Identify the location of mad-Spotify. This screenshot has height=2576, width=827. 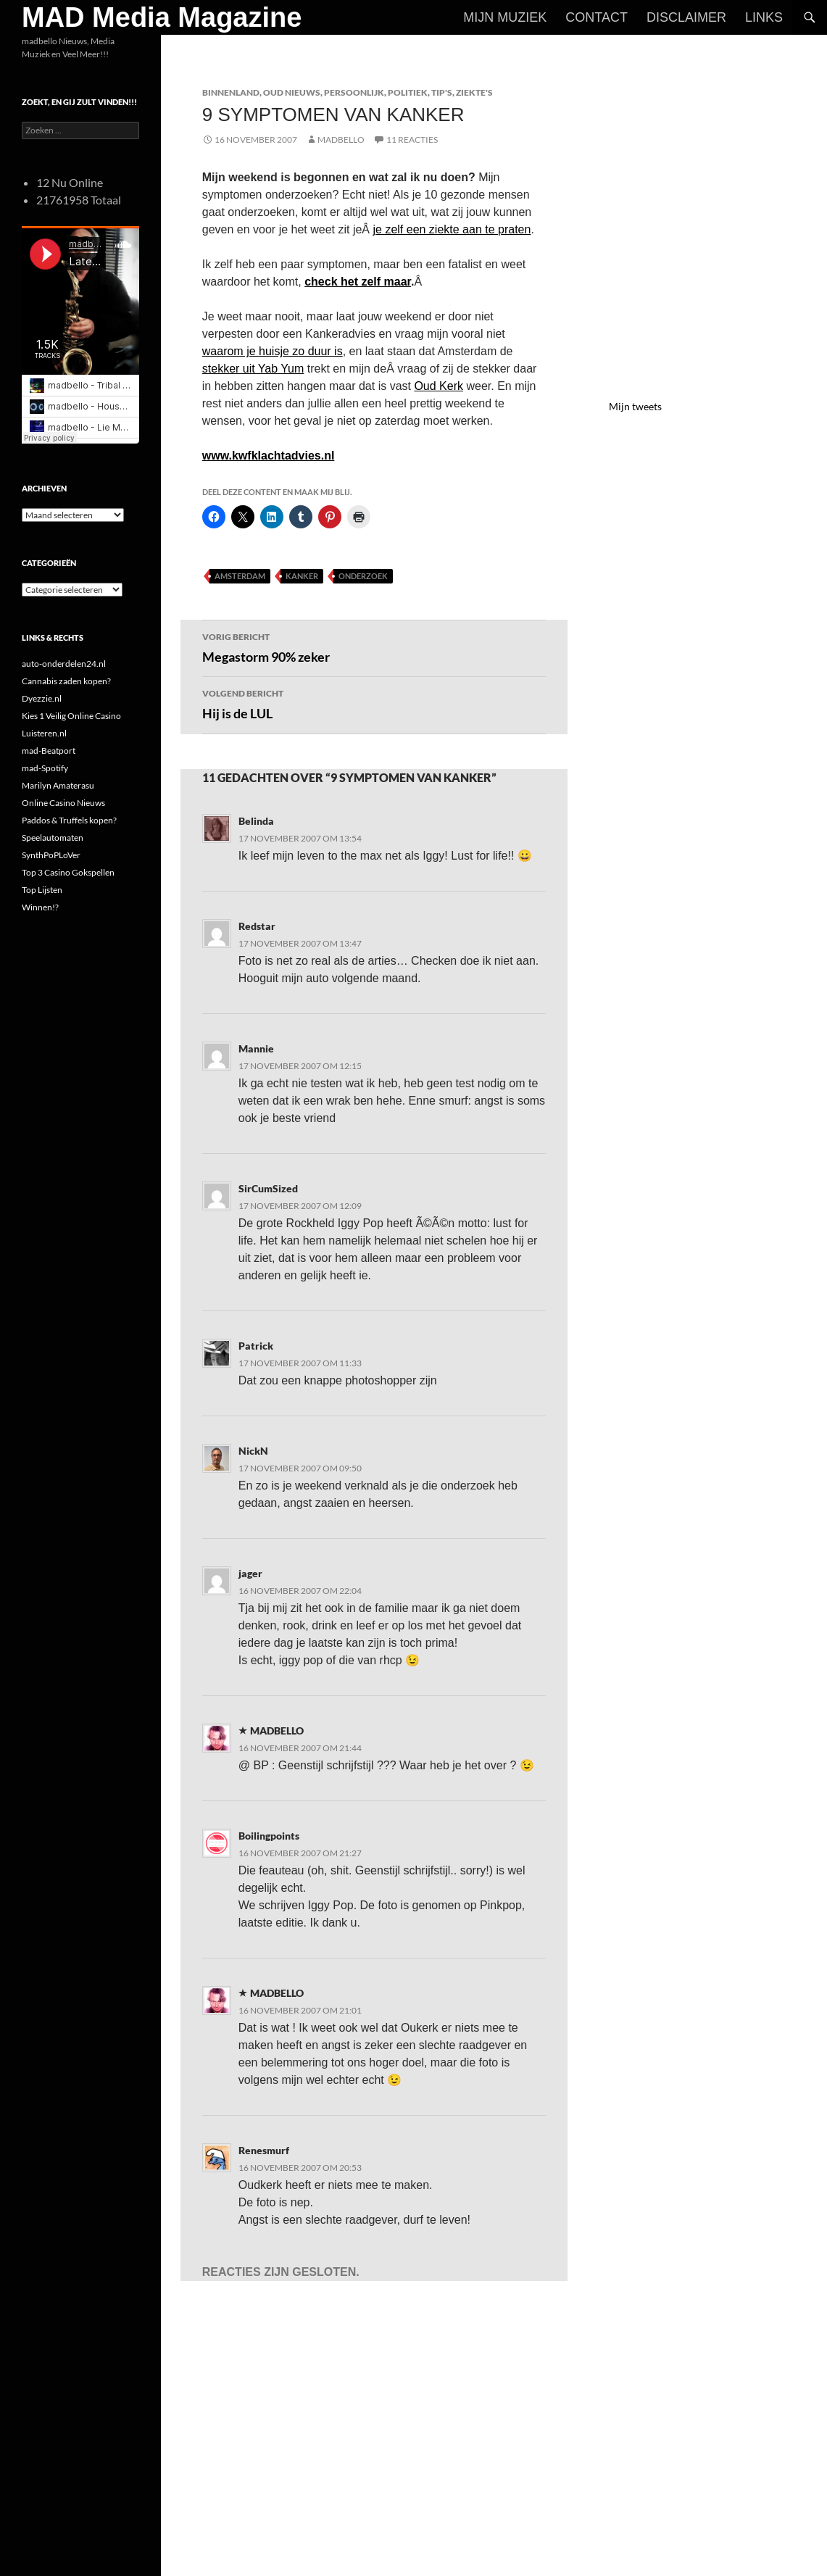
(45, 768).